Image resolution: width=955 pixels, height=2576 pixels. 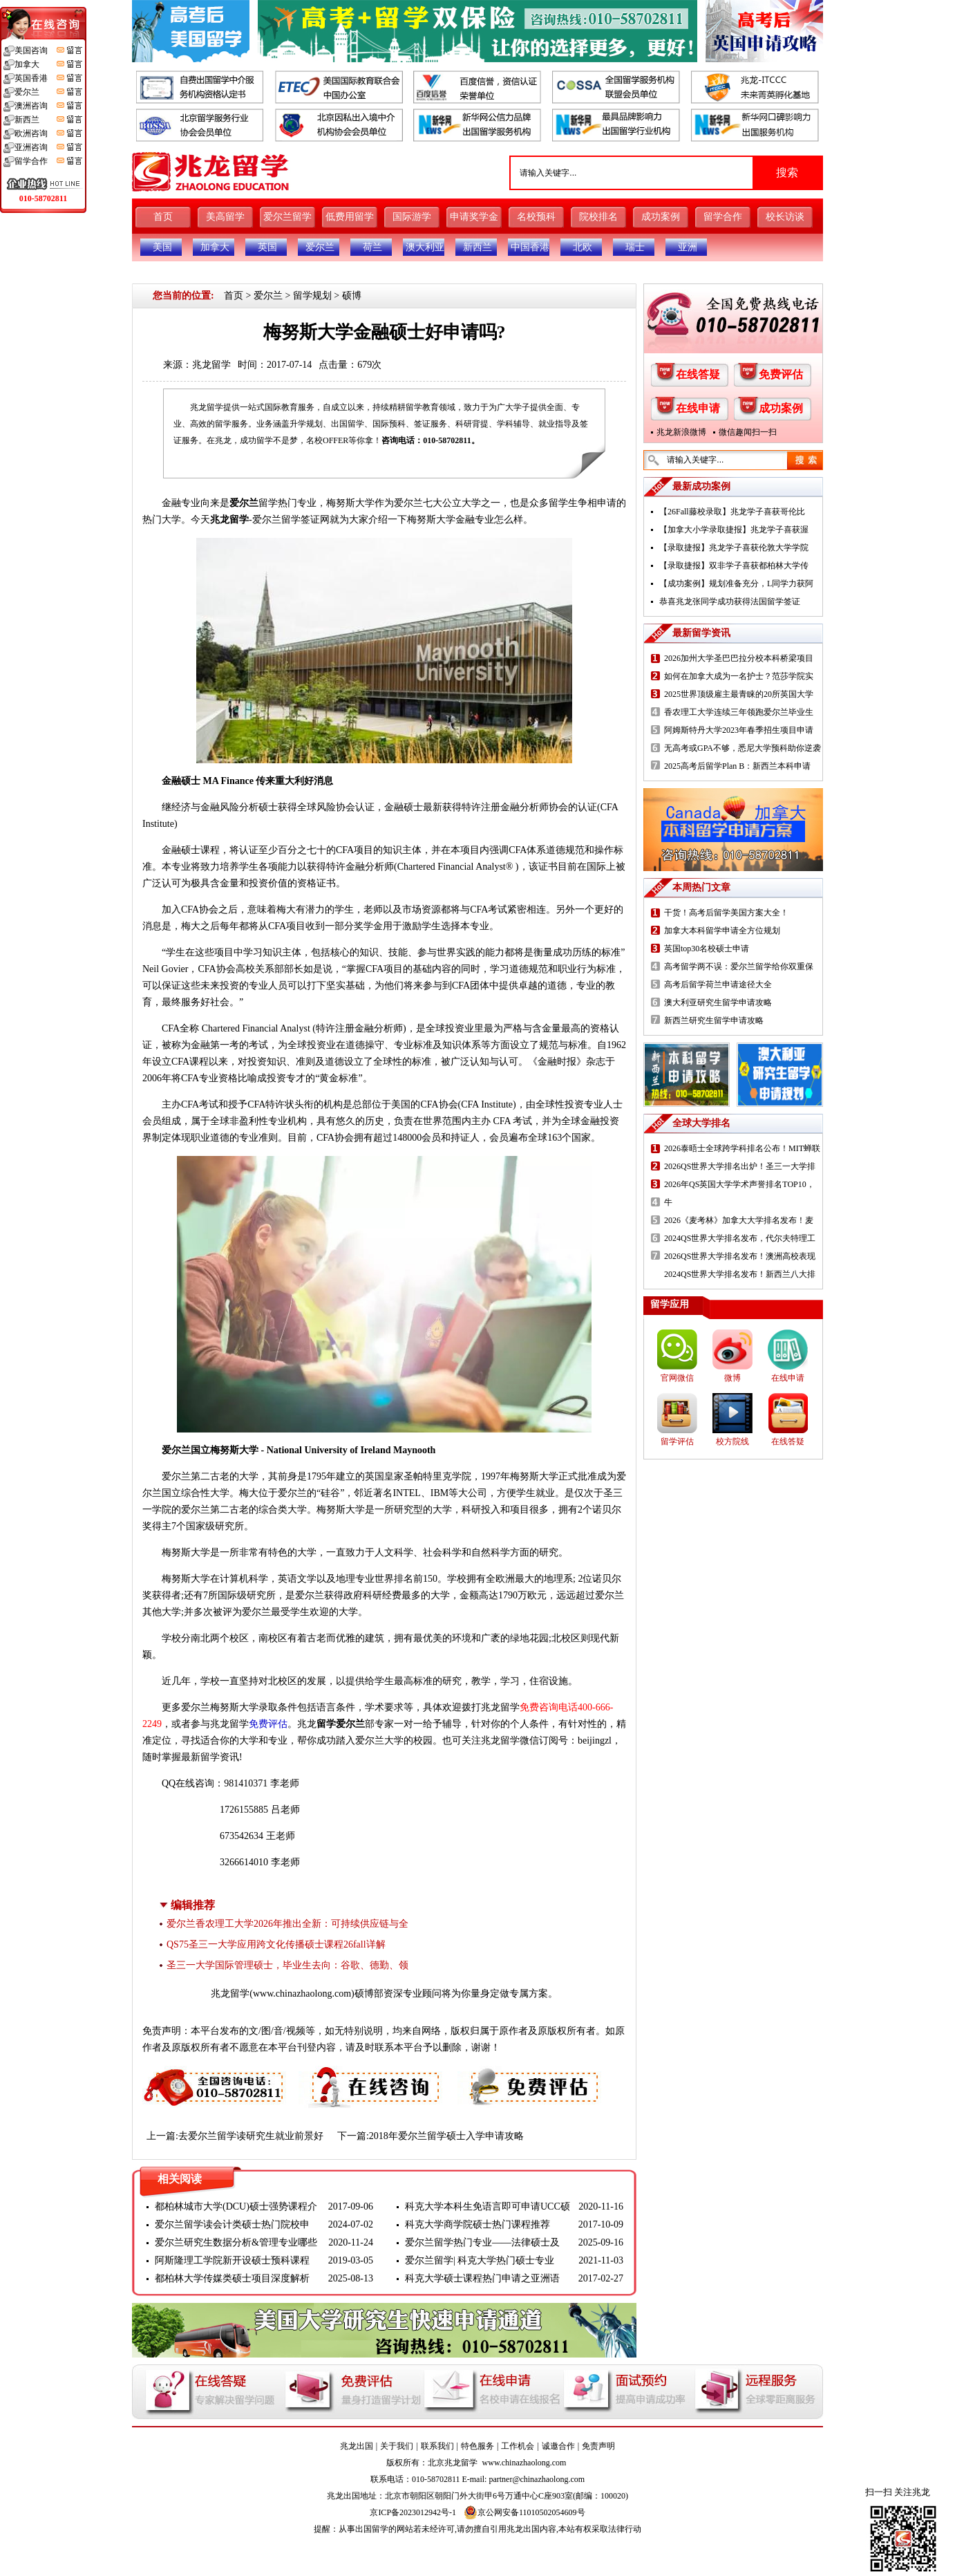 I want to click on 科克大学本科生免语言即可申请UCC硕, so click(x=487, y=2206).